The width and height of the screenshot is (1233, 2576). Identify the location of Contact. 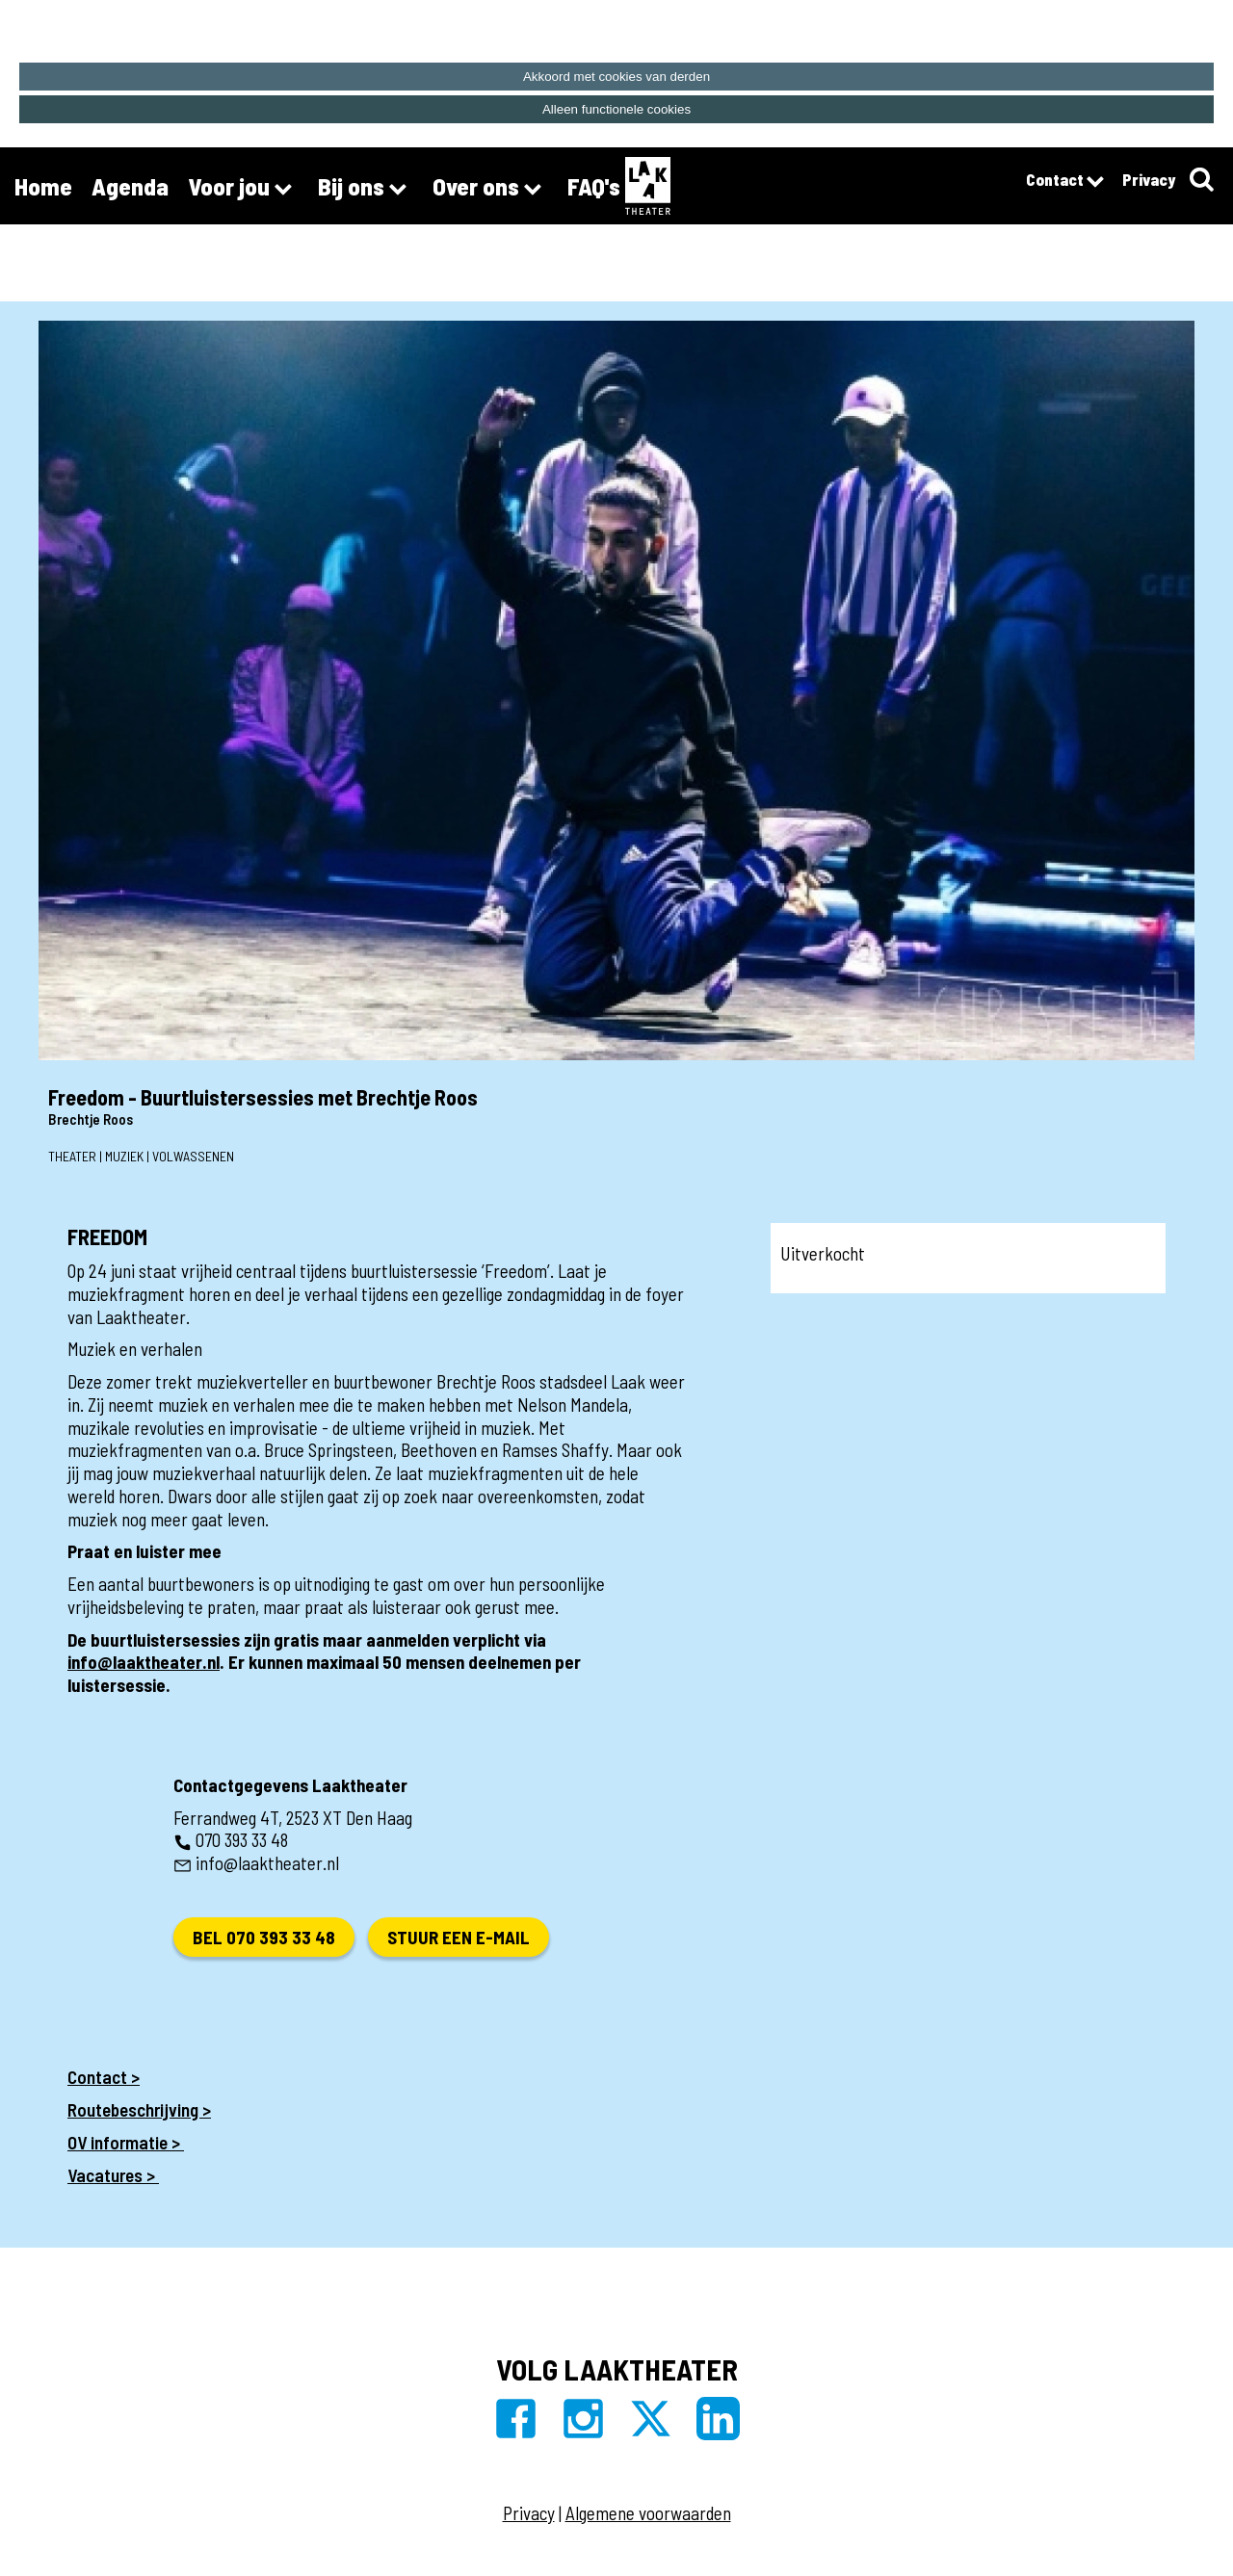
(1064, 182).